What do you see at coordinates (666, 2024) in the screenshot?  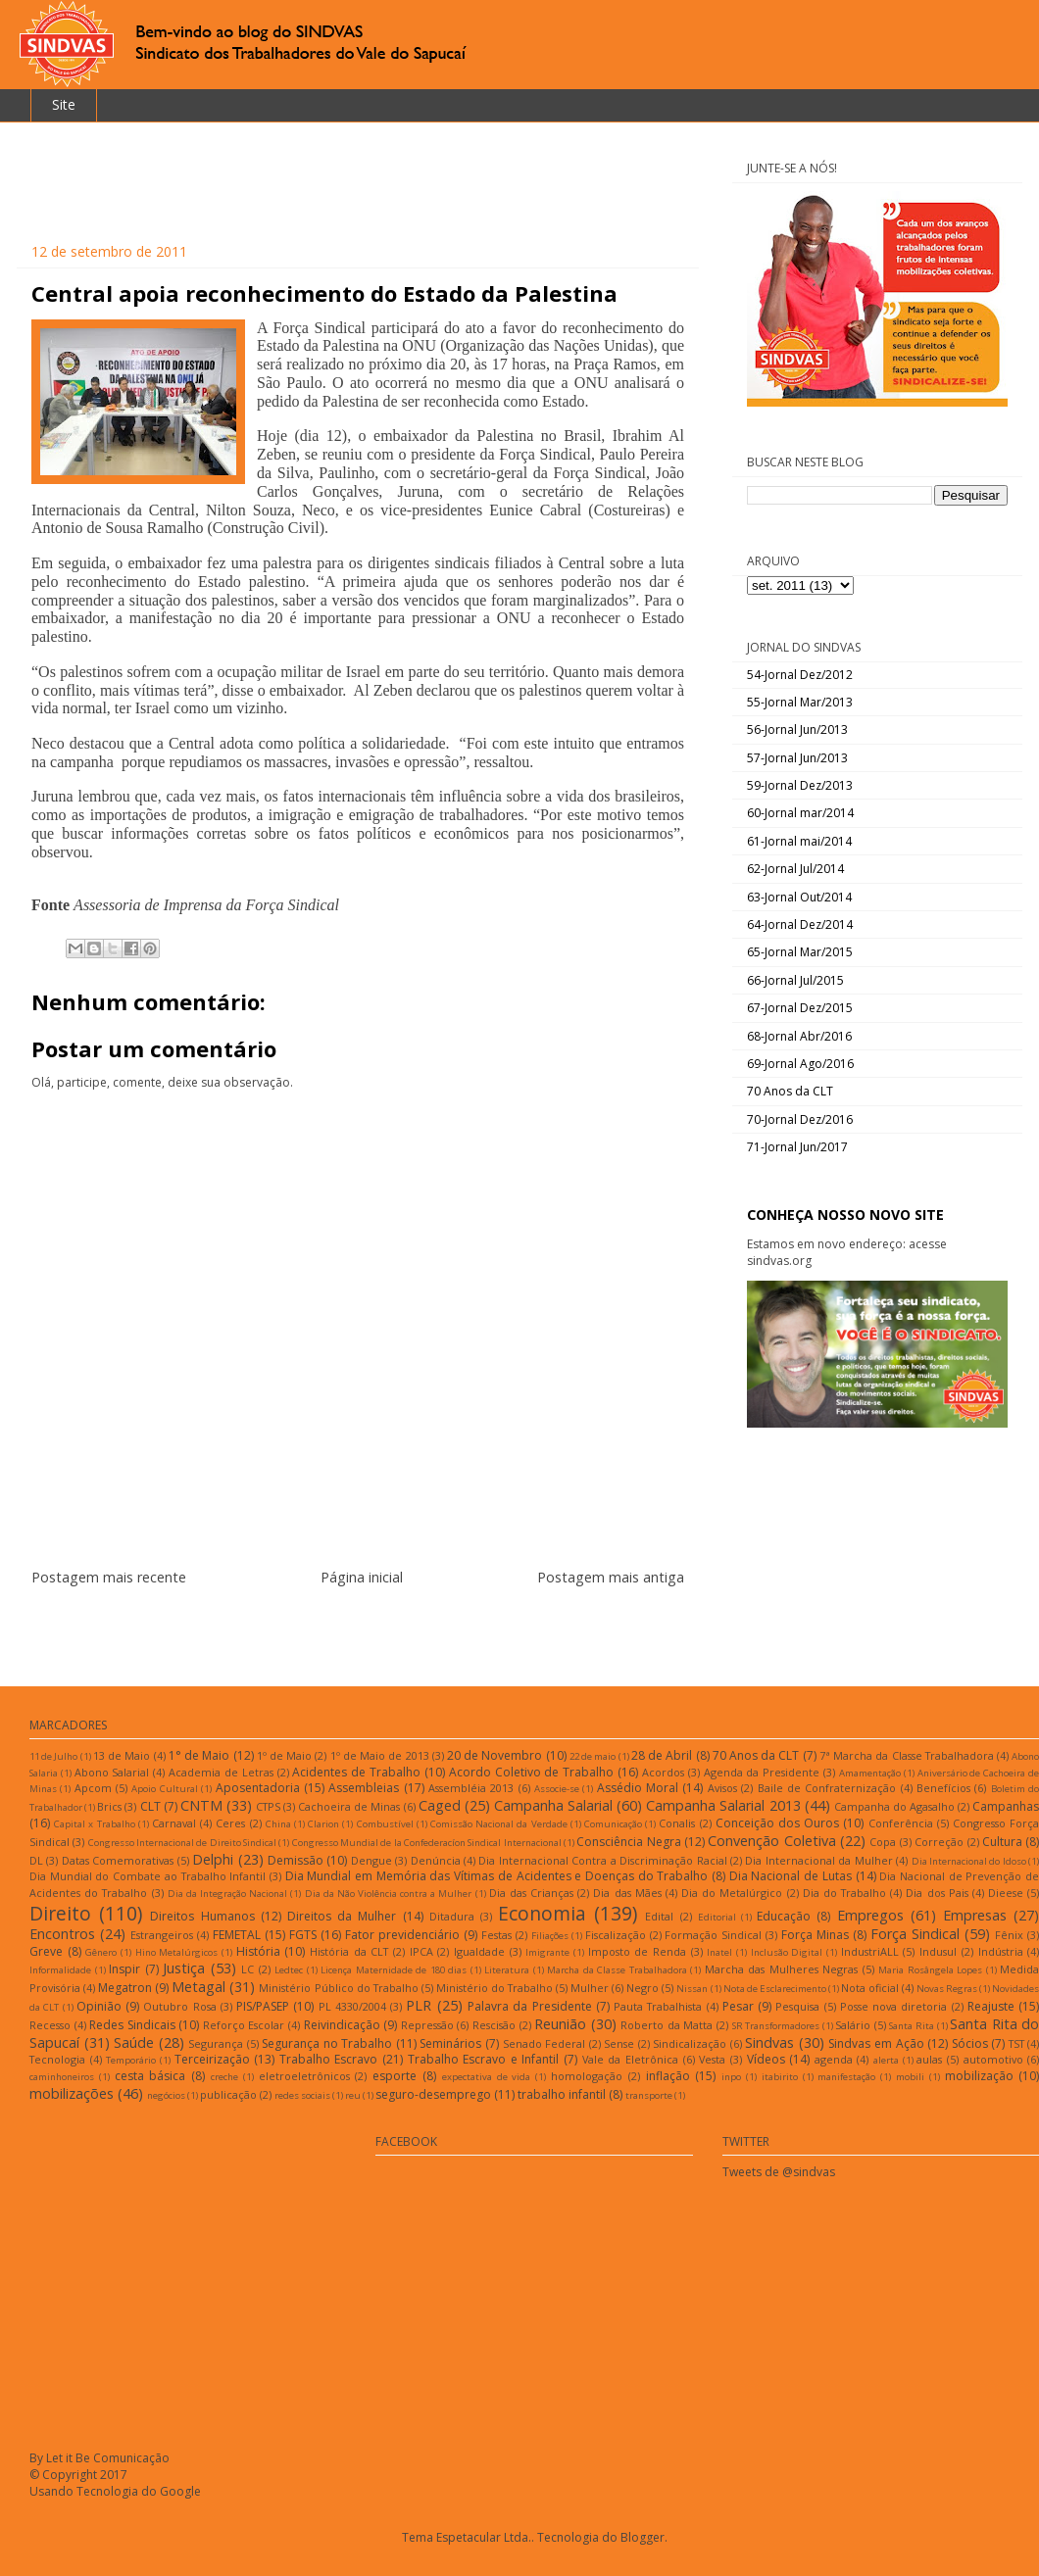 I see `Roberto da Matta` at bounding box center [666, 2024].